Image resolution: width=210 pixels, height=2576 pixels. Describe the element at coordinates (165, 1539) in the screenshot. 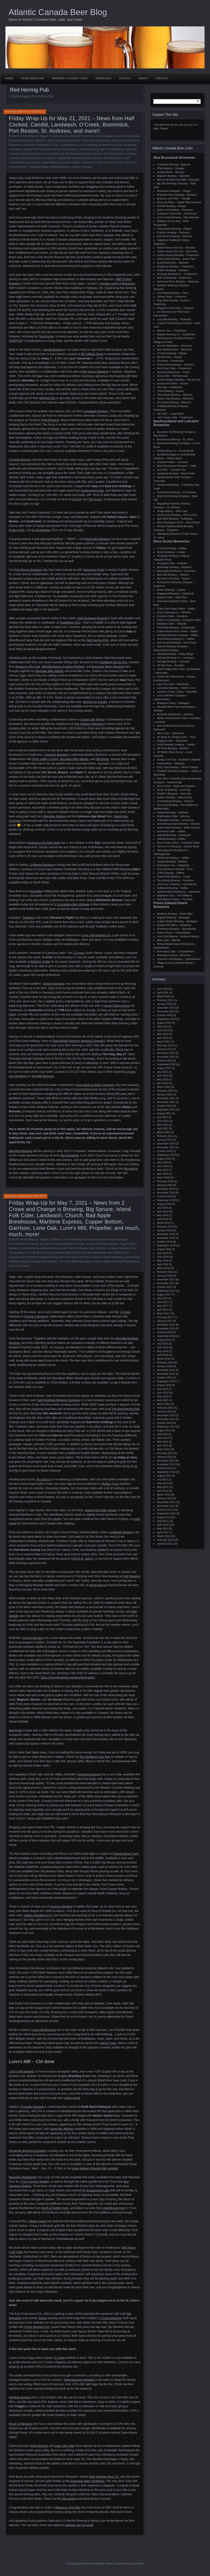

I see `February 2012` at that location.